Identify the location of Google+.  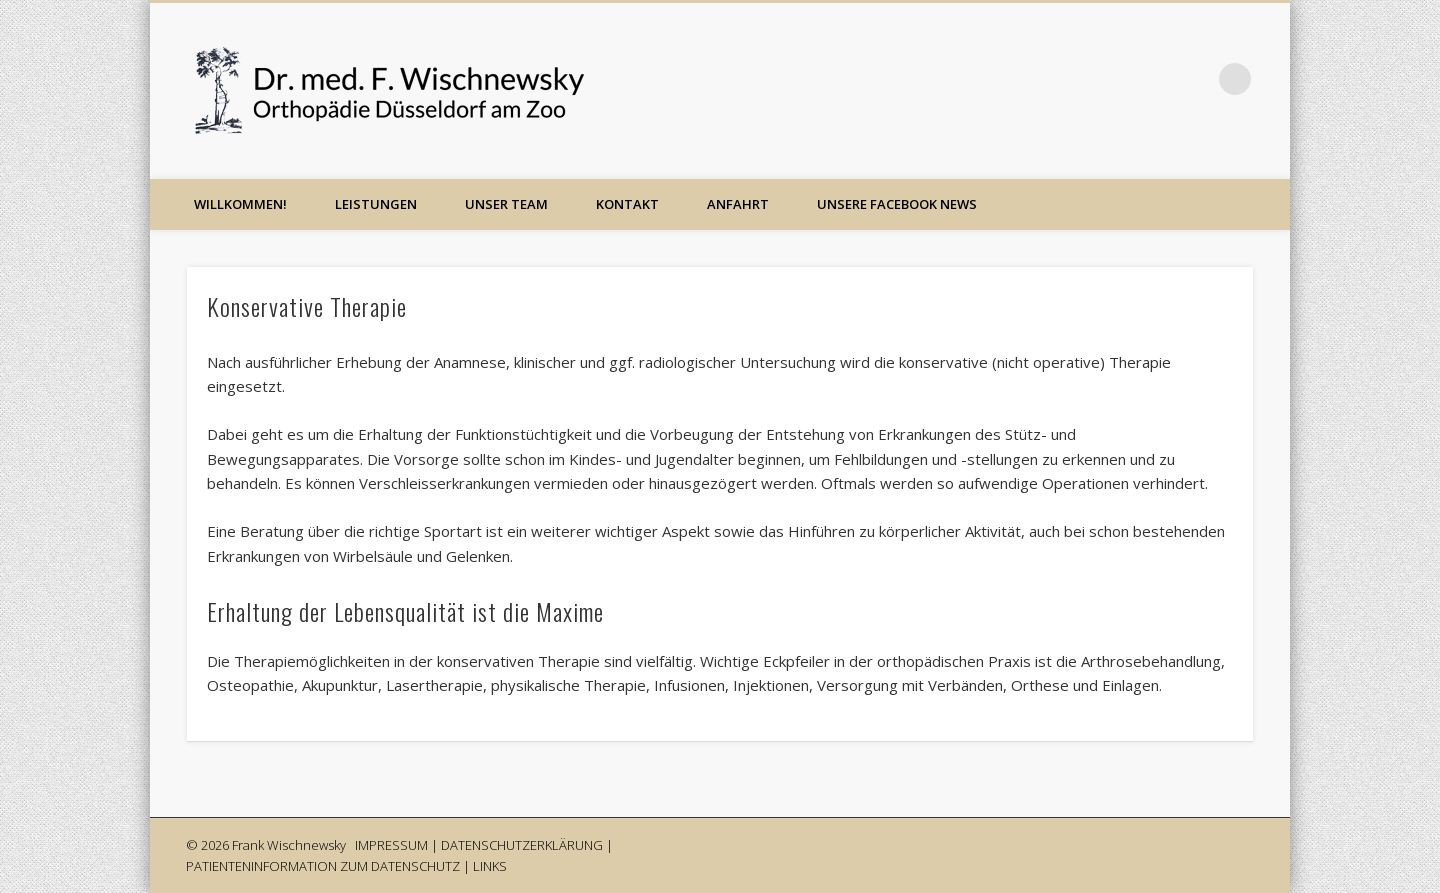
(1194, 79).